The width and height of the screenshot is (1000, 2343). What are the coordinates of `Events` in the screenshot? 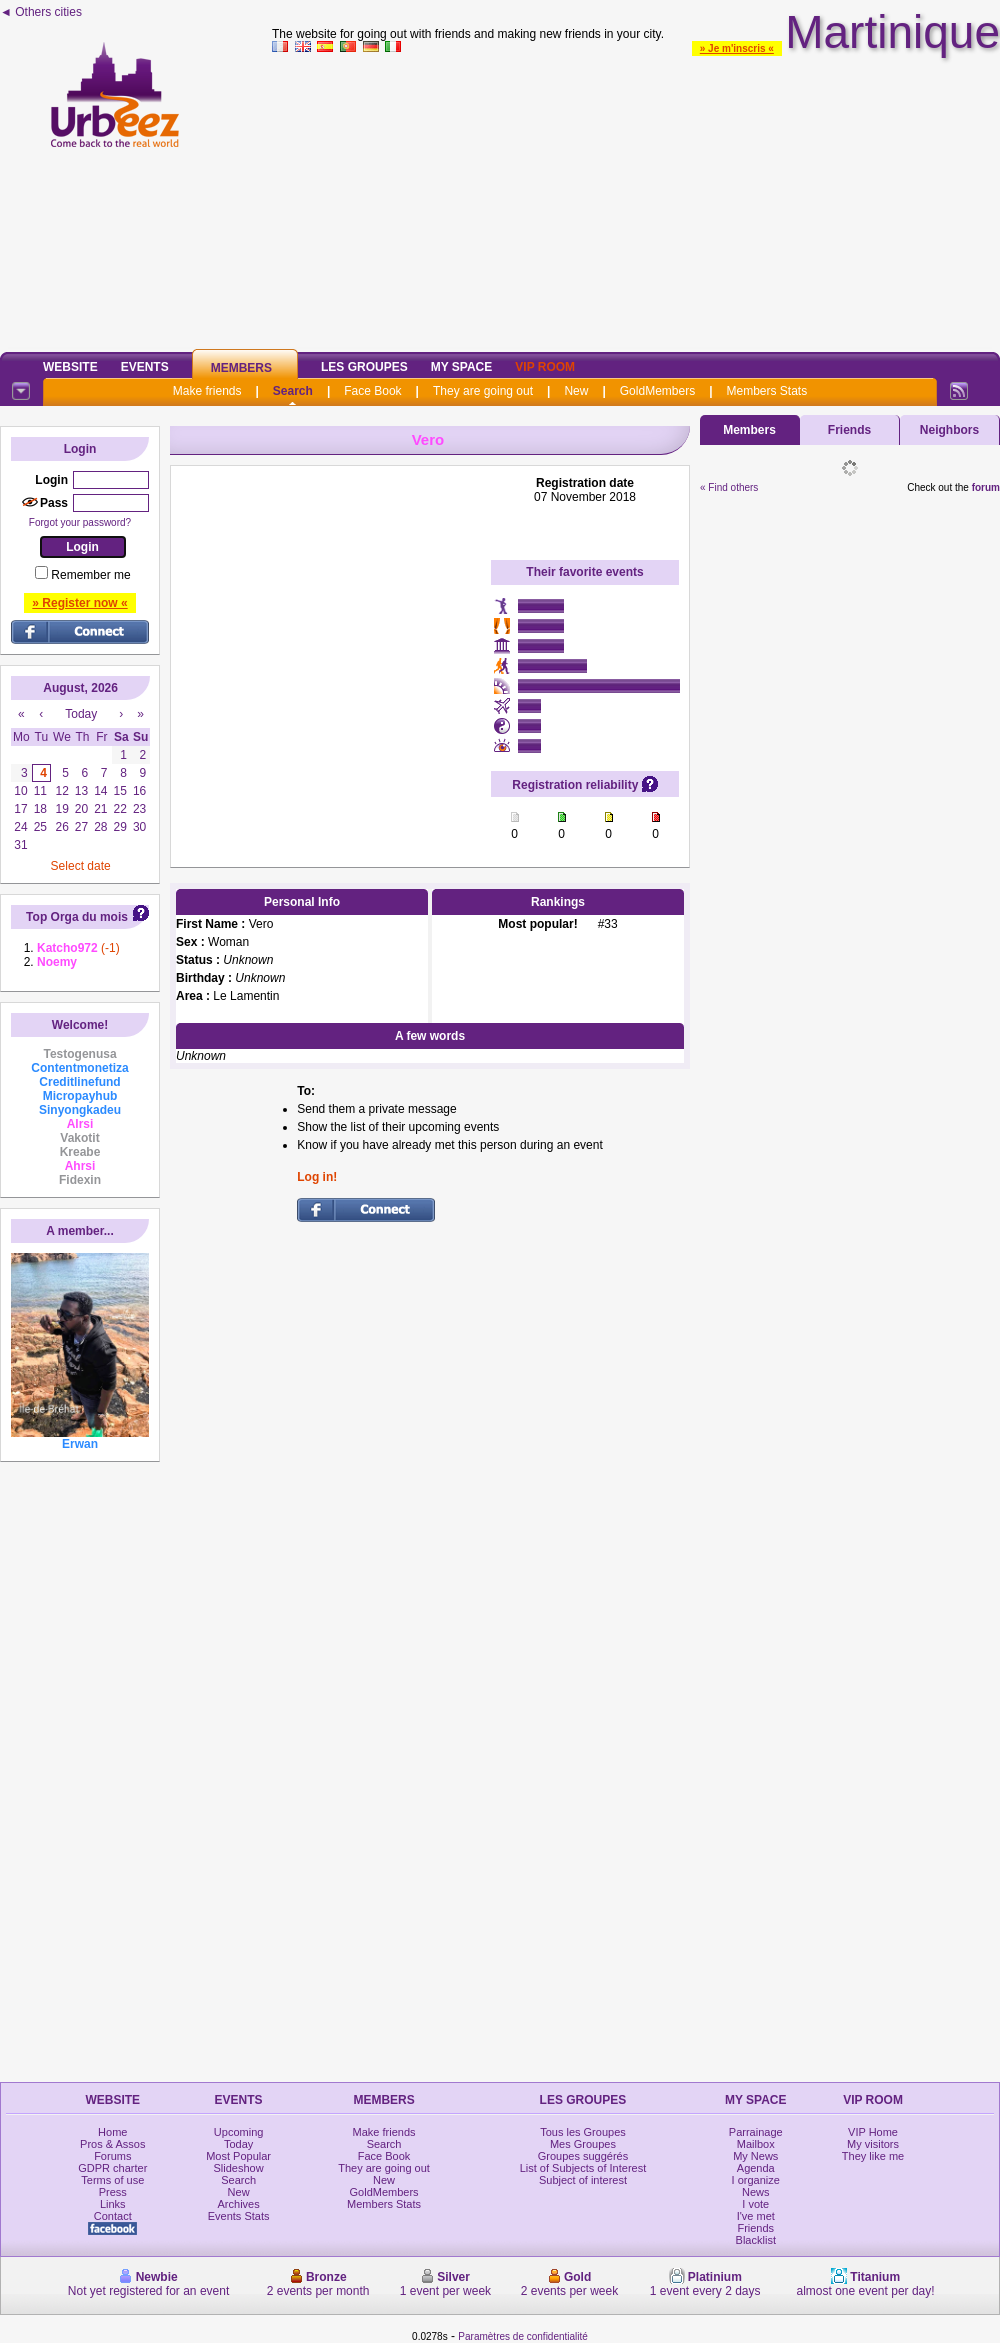 It's located at (145, 367).